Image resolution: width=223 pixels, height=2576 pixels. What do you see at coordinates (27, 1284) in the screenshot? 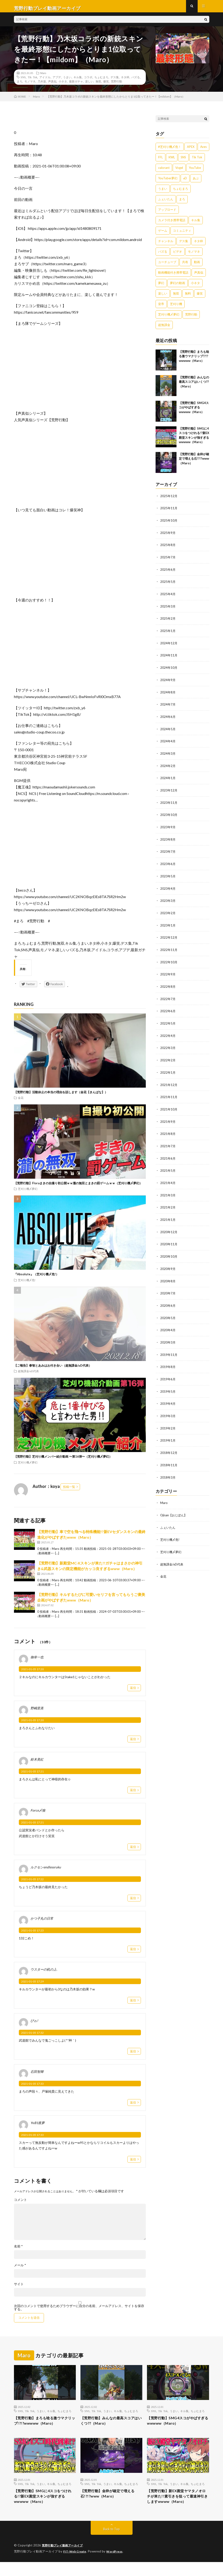
I see `芝刈り機〆危!` at bounding box center [27, 1284].